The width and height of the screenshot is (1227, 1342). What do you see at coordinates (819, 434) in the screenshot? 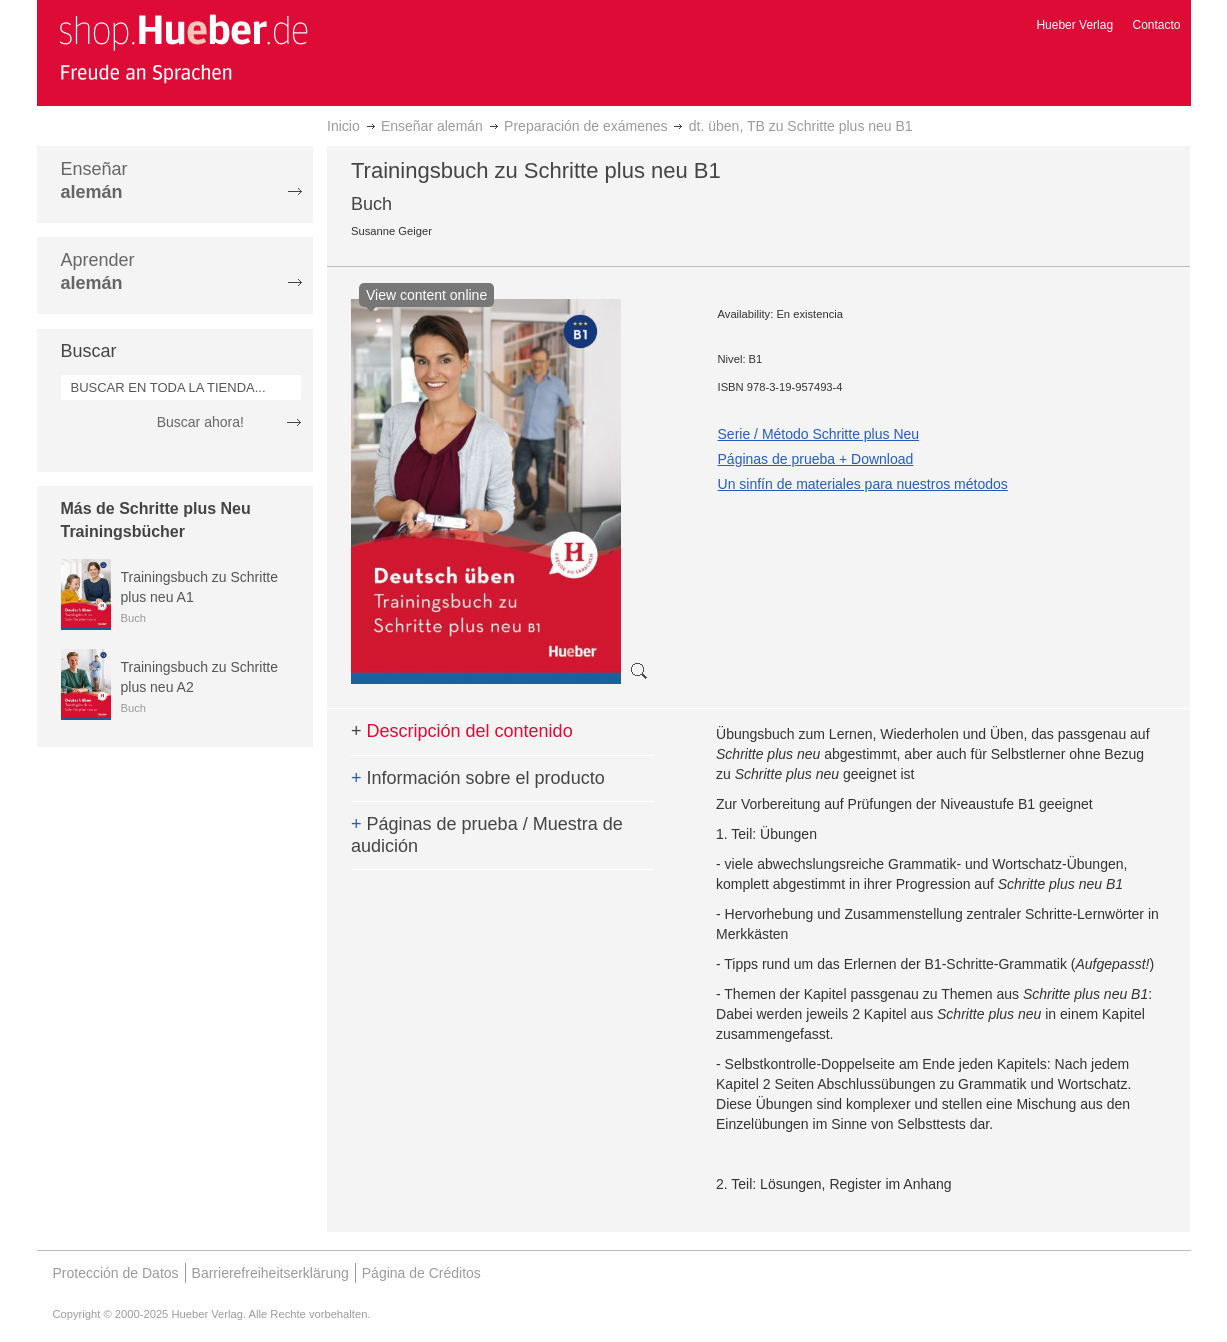
I see `Serie / Método Schritte plus Neu` at bounding box center [819, 434].